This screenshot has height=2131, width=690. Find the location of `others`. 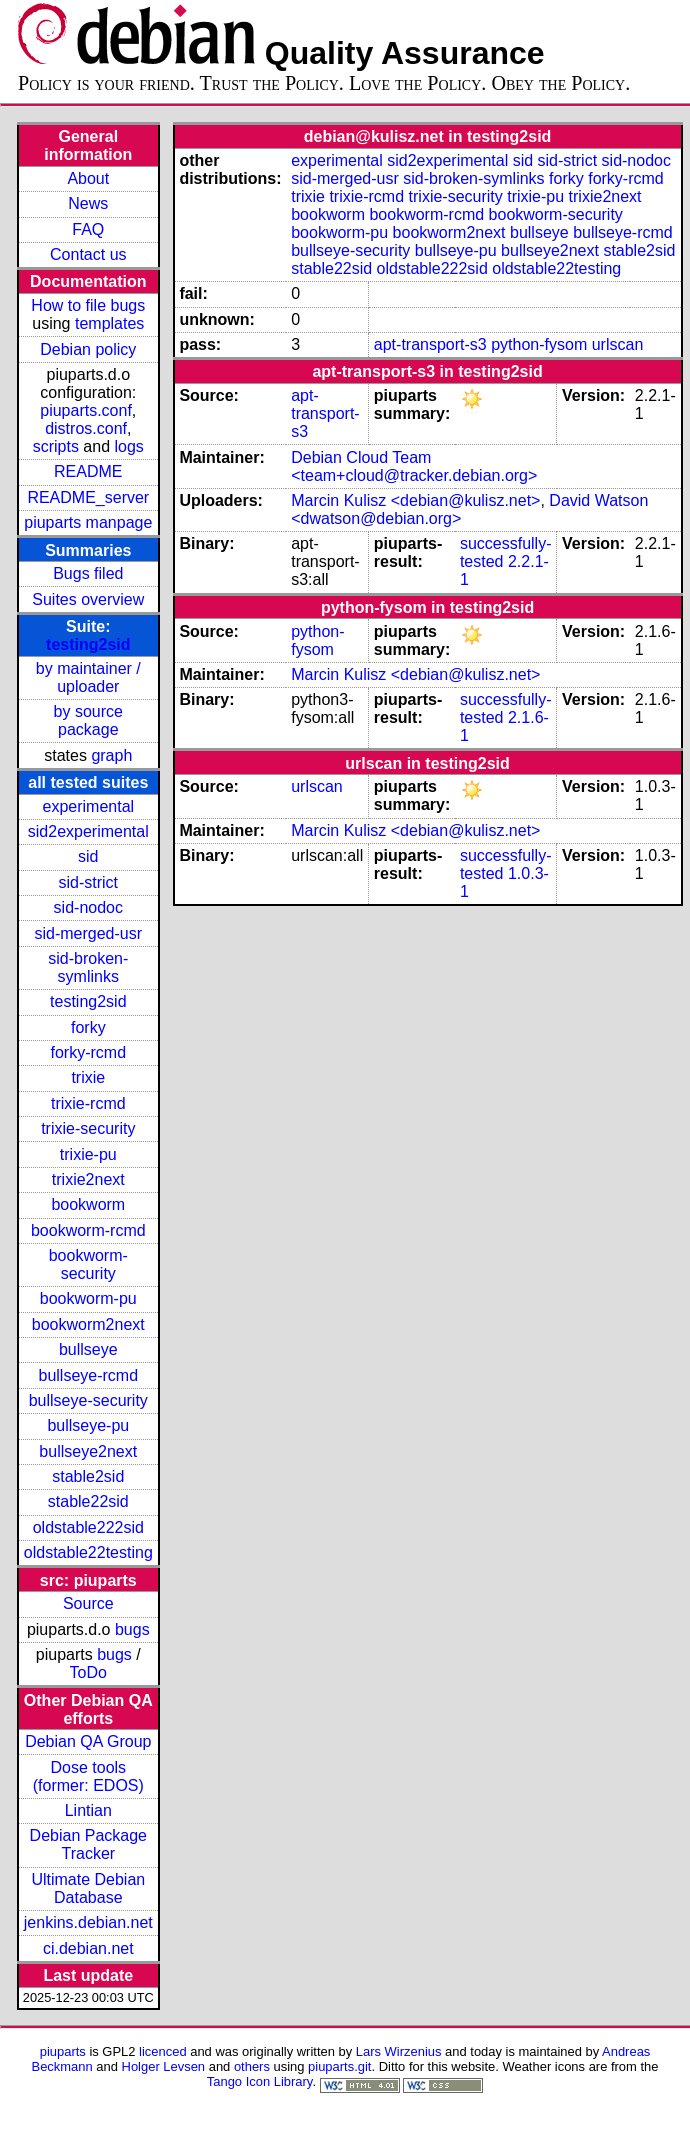

others is located at coordinates (252, 2066).